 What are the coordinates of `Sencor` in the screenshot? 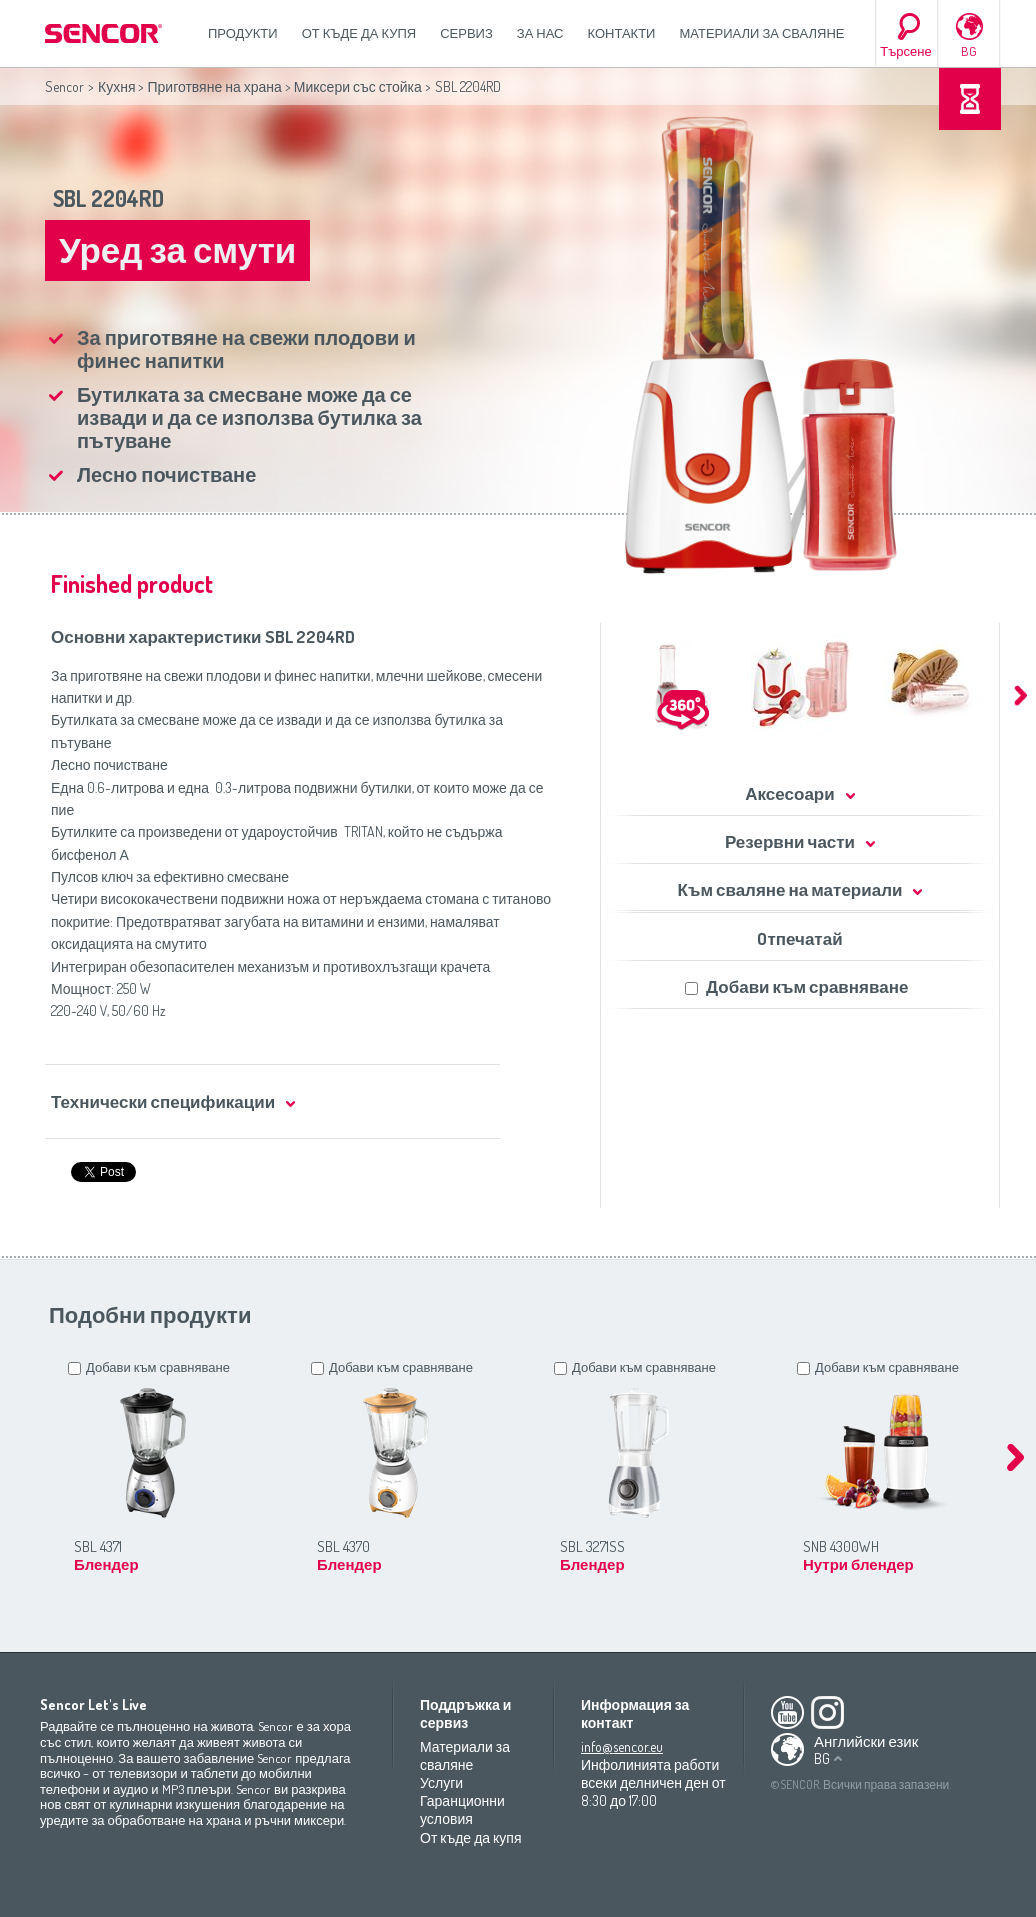 It's located at (64, 86).